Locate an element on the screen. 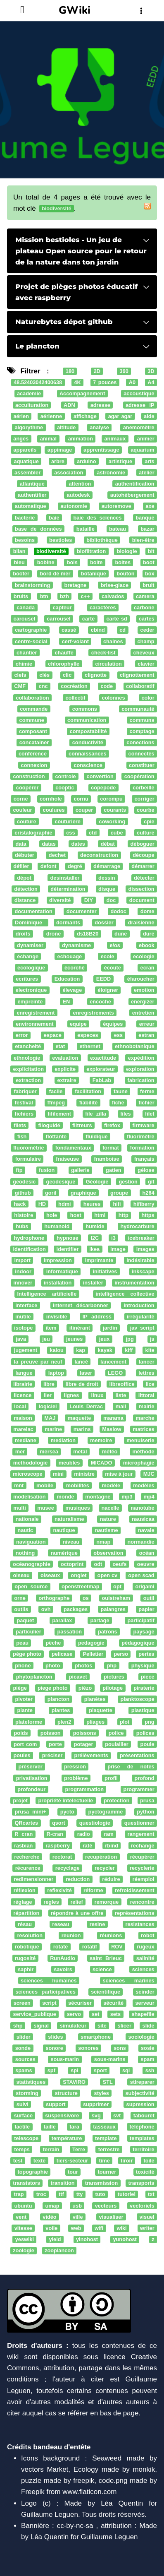  rbind is located at coordinates (111, 1845).